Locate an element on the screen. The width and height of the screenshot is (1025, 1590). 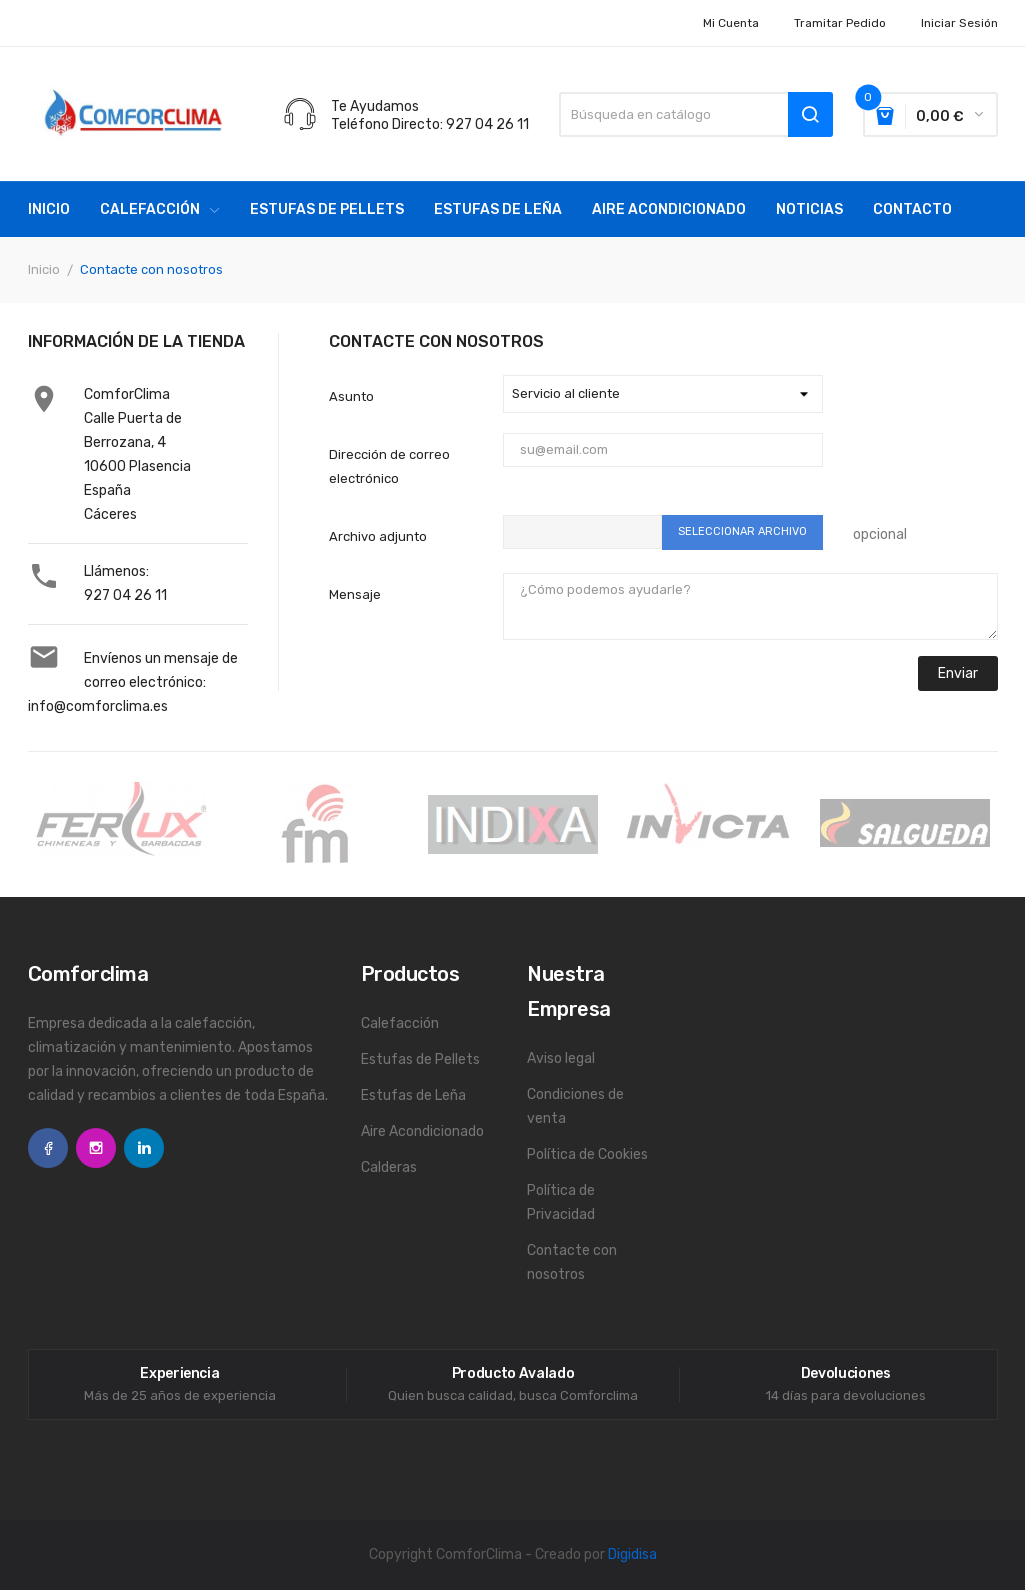
927 04 26 11 is located at coordinates (125, 595).